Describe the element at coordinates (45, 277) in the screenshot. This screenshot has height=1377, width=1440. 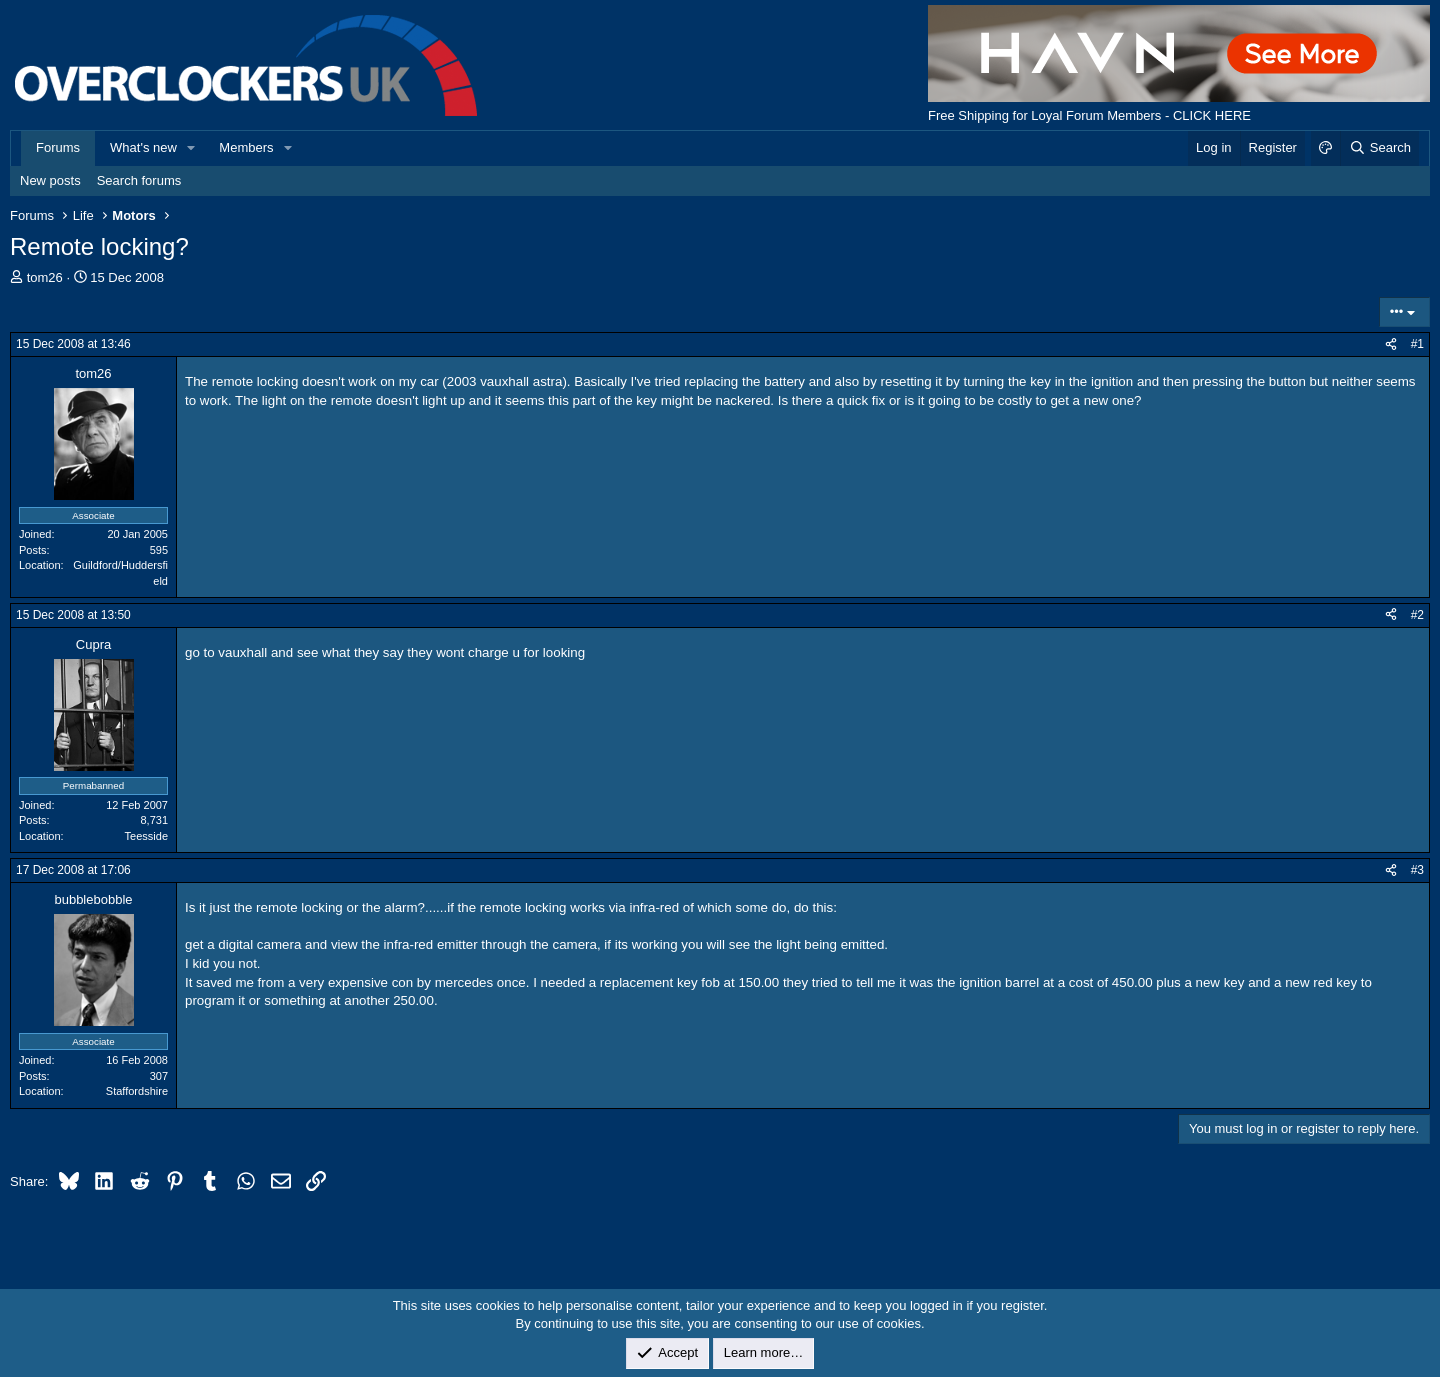
I see `tom26` at that location.